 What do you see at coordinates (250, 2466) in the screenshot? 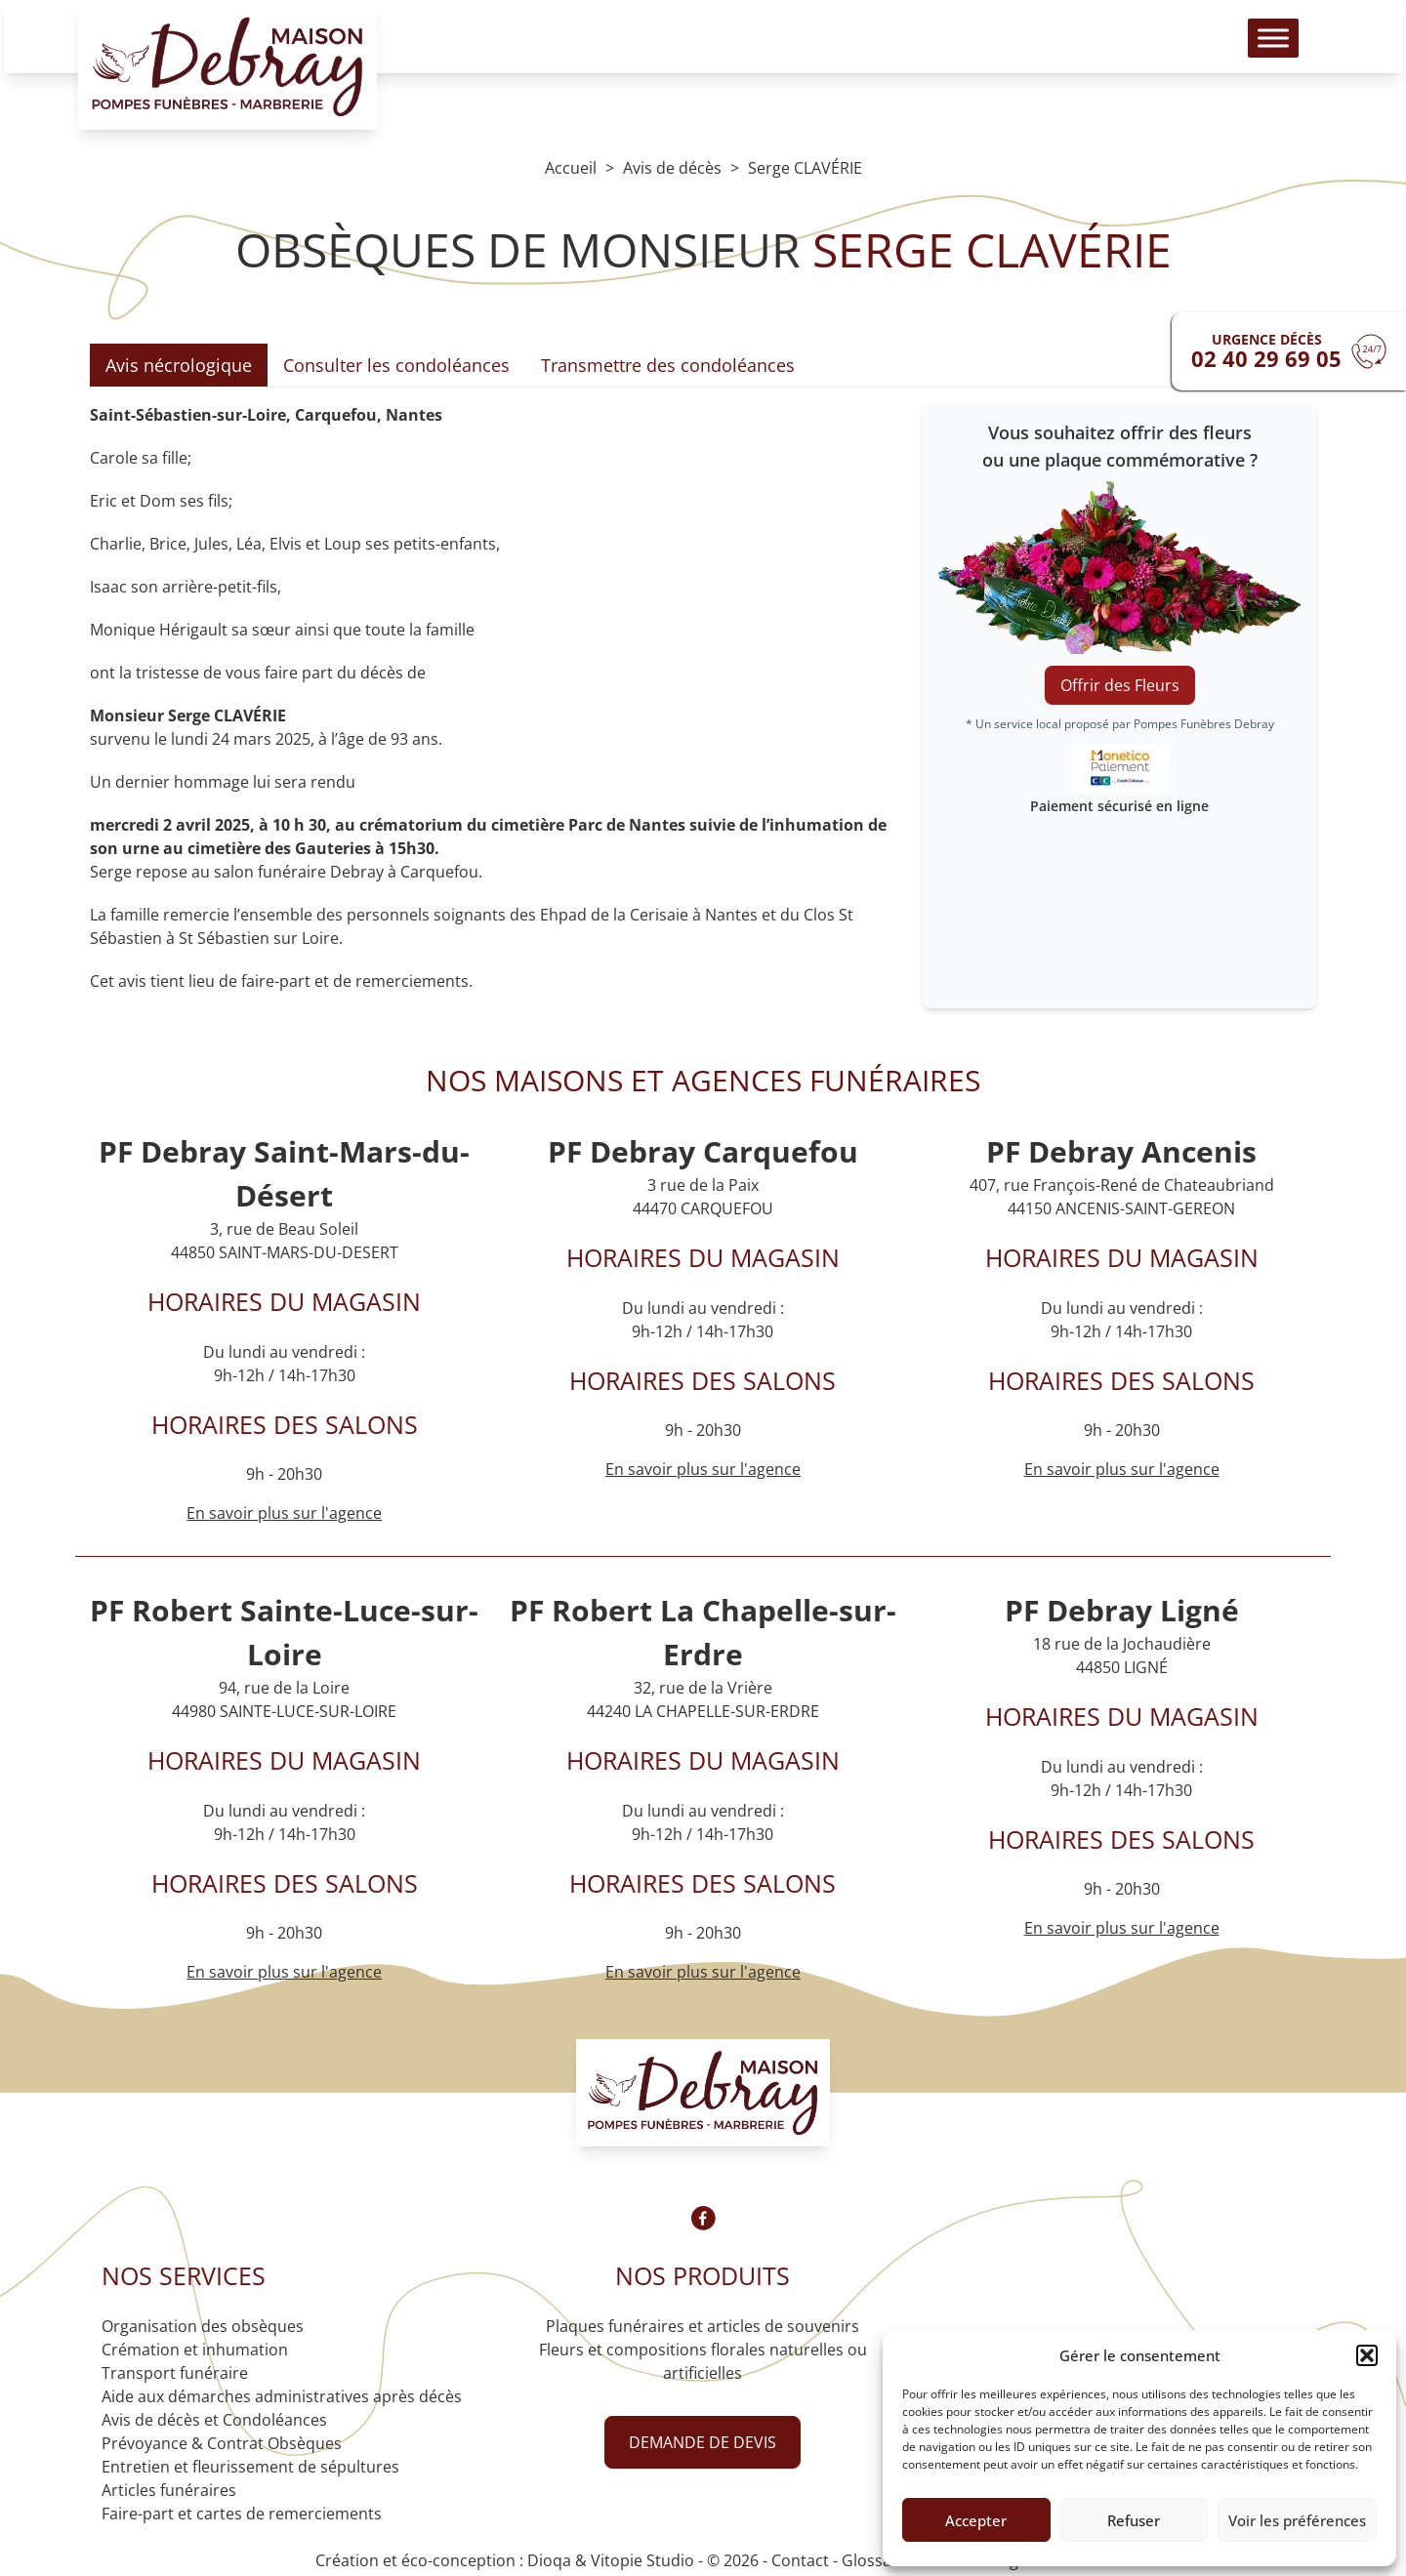
I see `Entretien et fleurissement de sépultures` at bounding box center [250, 2466].